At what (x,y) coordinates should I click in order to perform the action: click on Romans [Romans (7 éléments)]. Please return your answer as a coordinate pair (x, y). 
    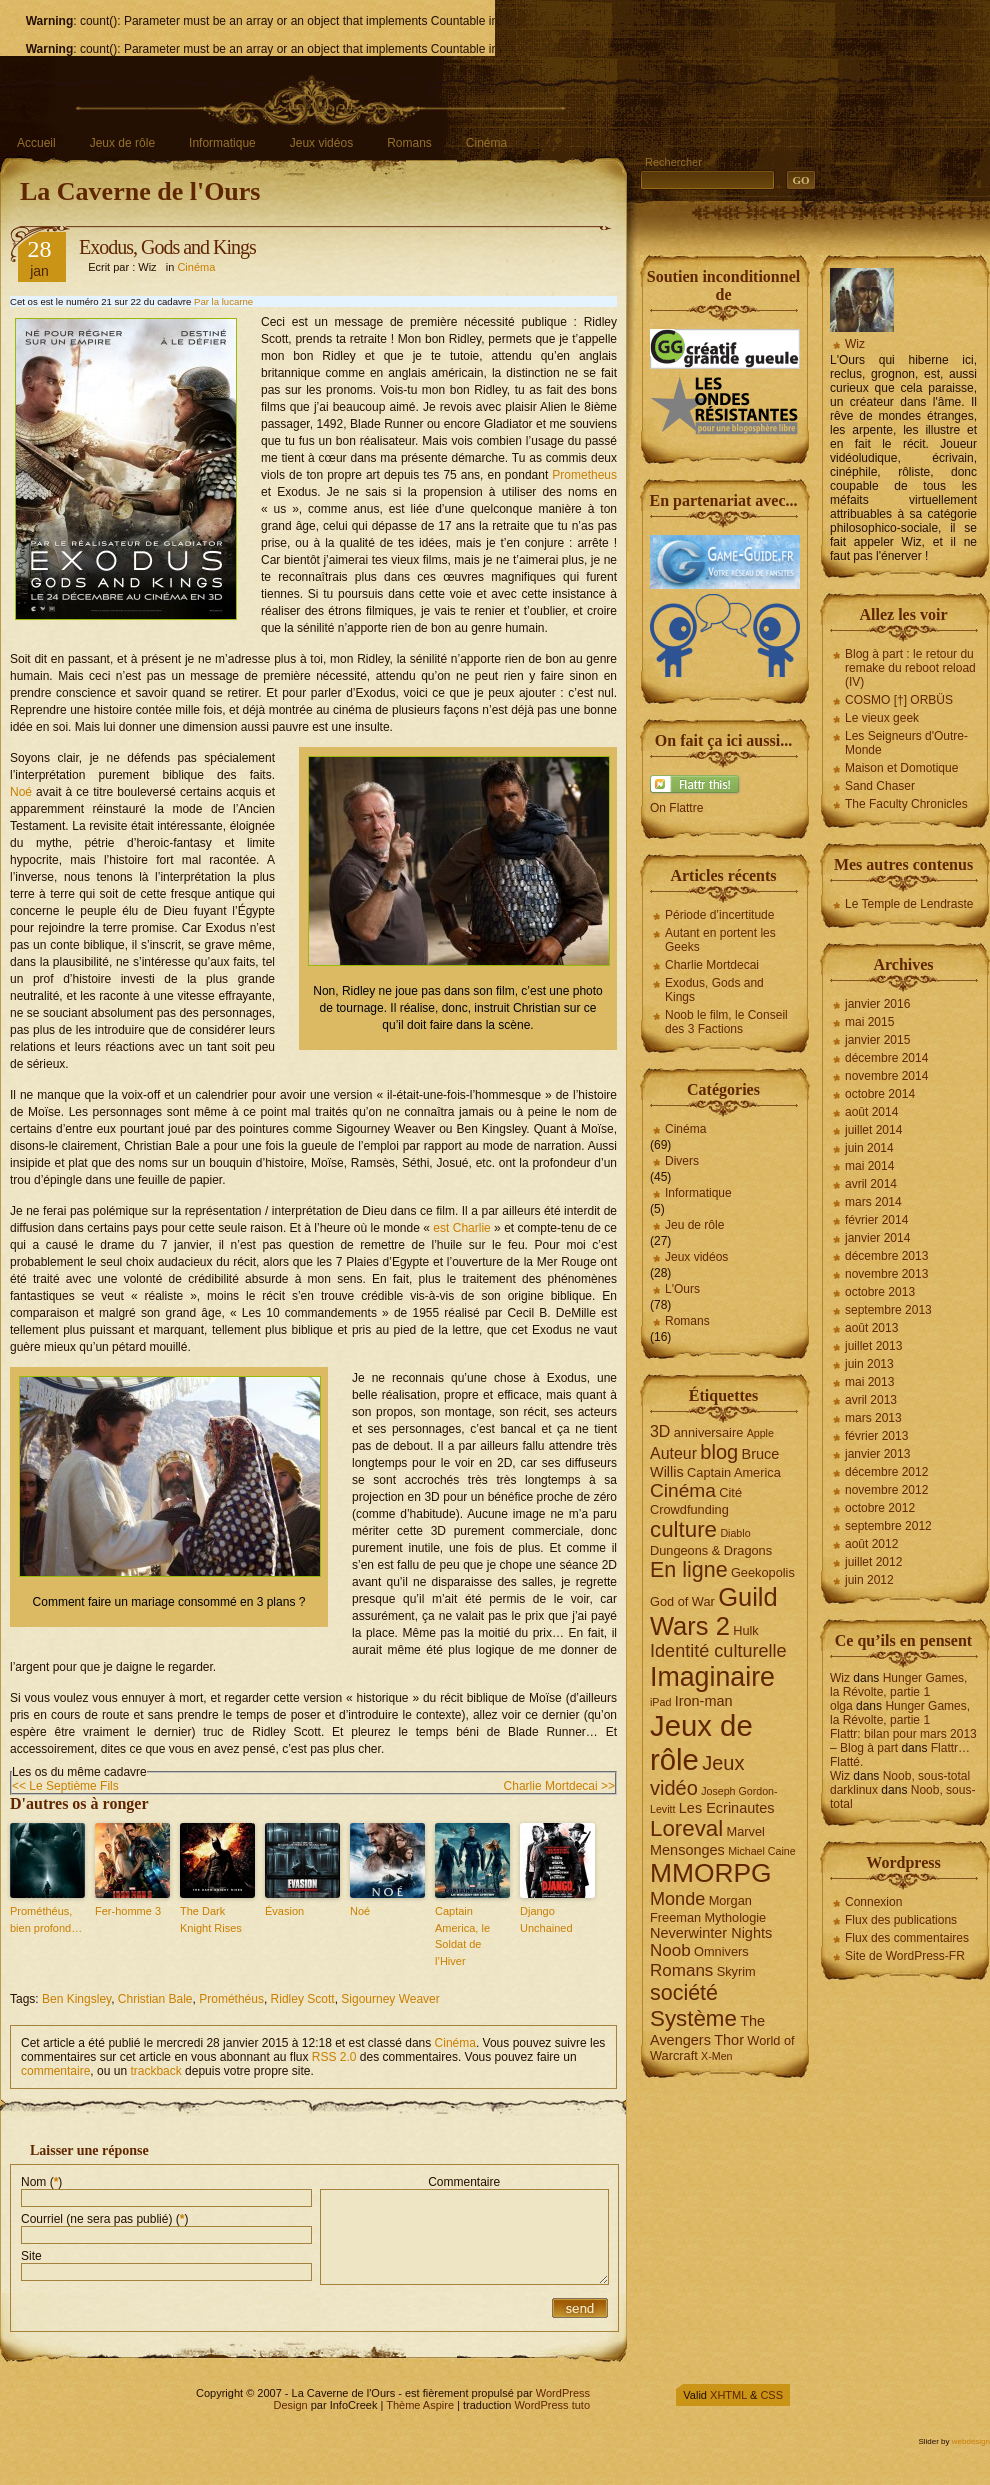
    Looking at the image, I should click on (681, 1970).